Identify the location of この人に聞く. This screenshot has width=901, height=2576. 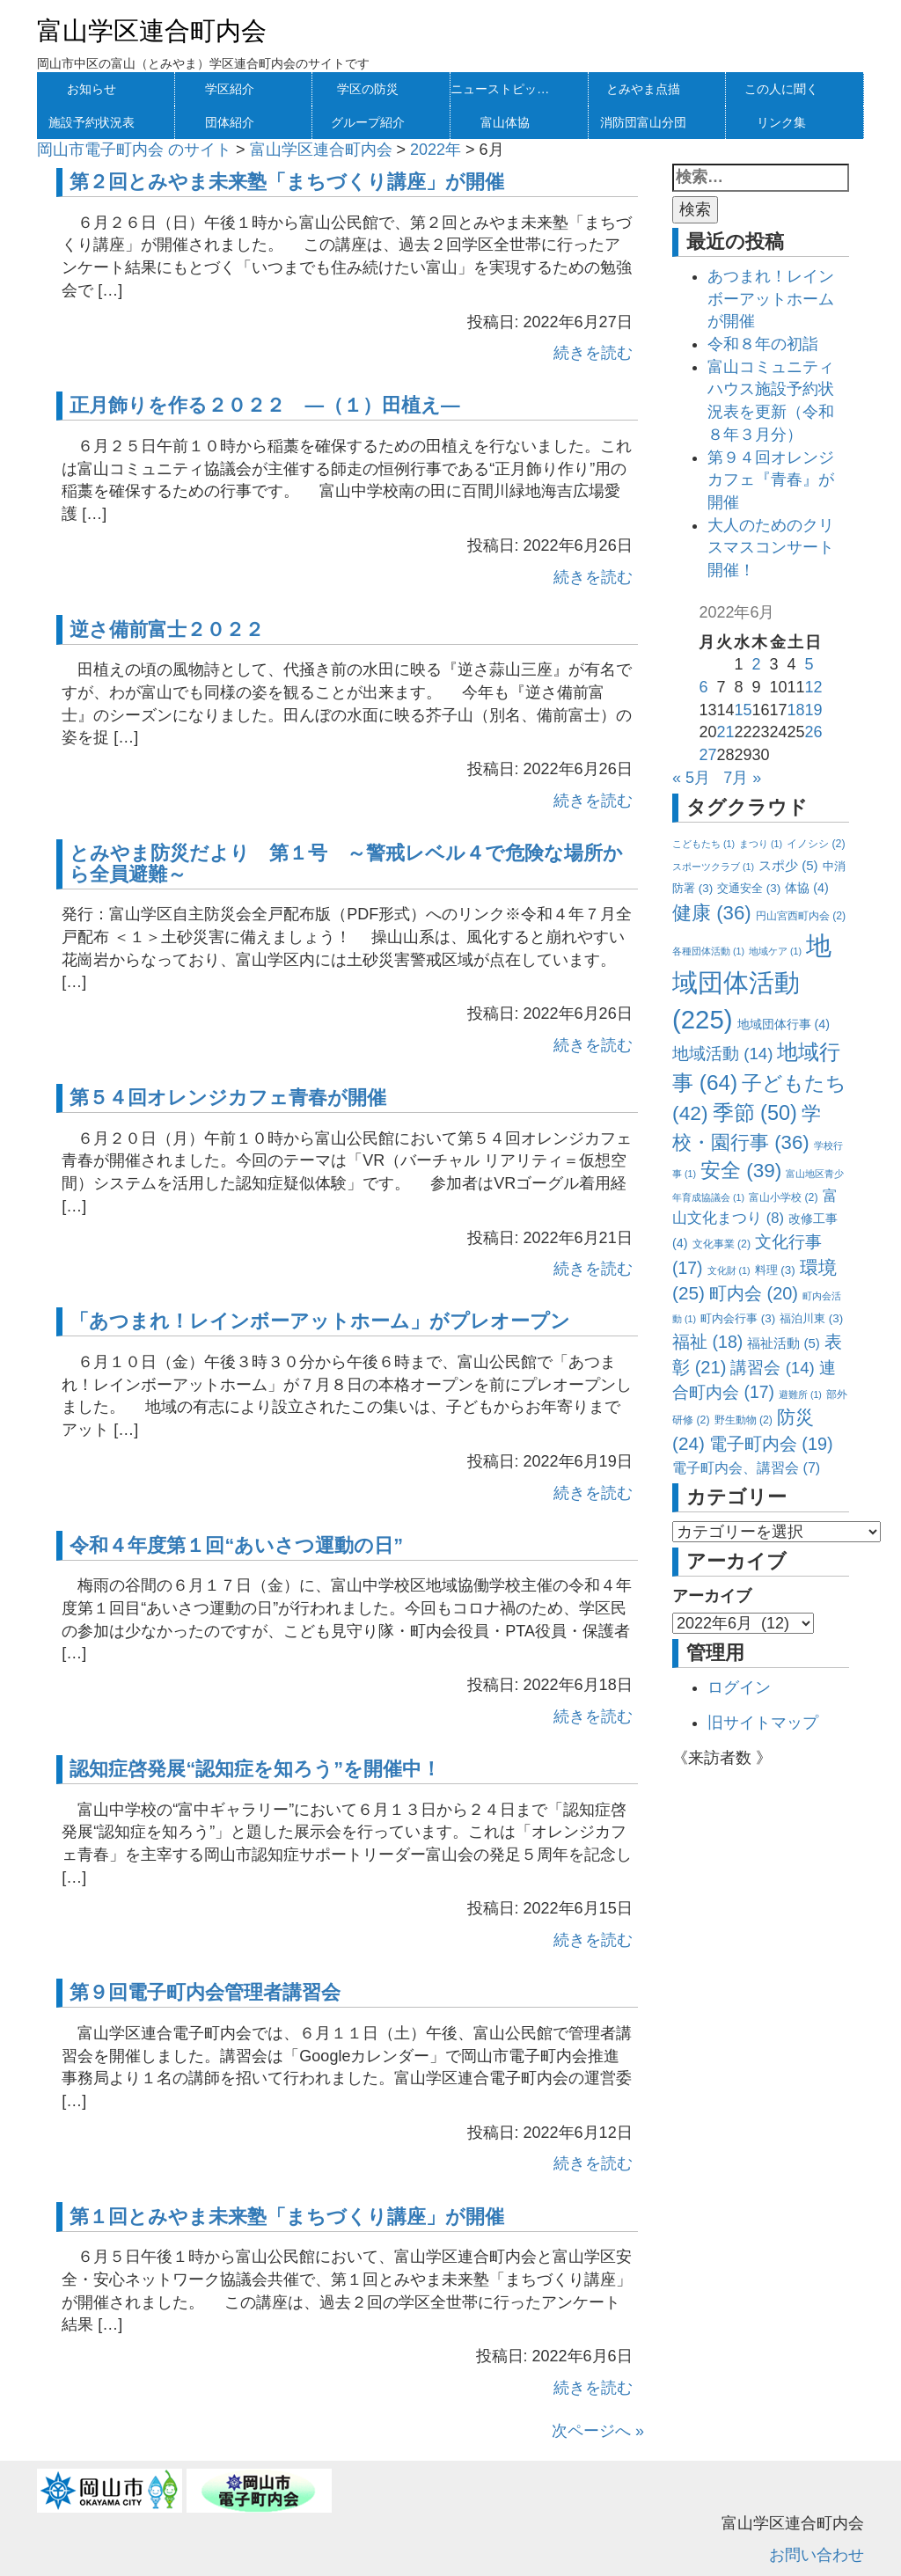
(781, 89).